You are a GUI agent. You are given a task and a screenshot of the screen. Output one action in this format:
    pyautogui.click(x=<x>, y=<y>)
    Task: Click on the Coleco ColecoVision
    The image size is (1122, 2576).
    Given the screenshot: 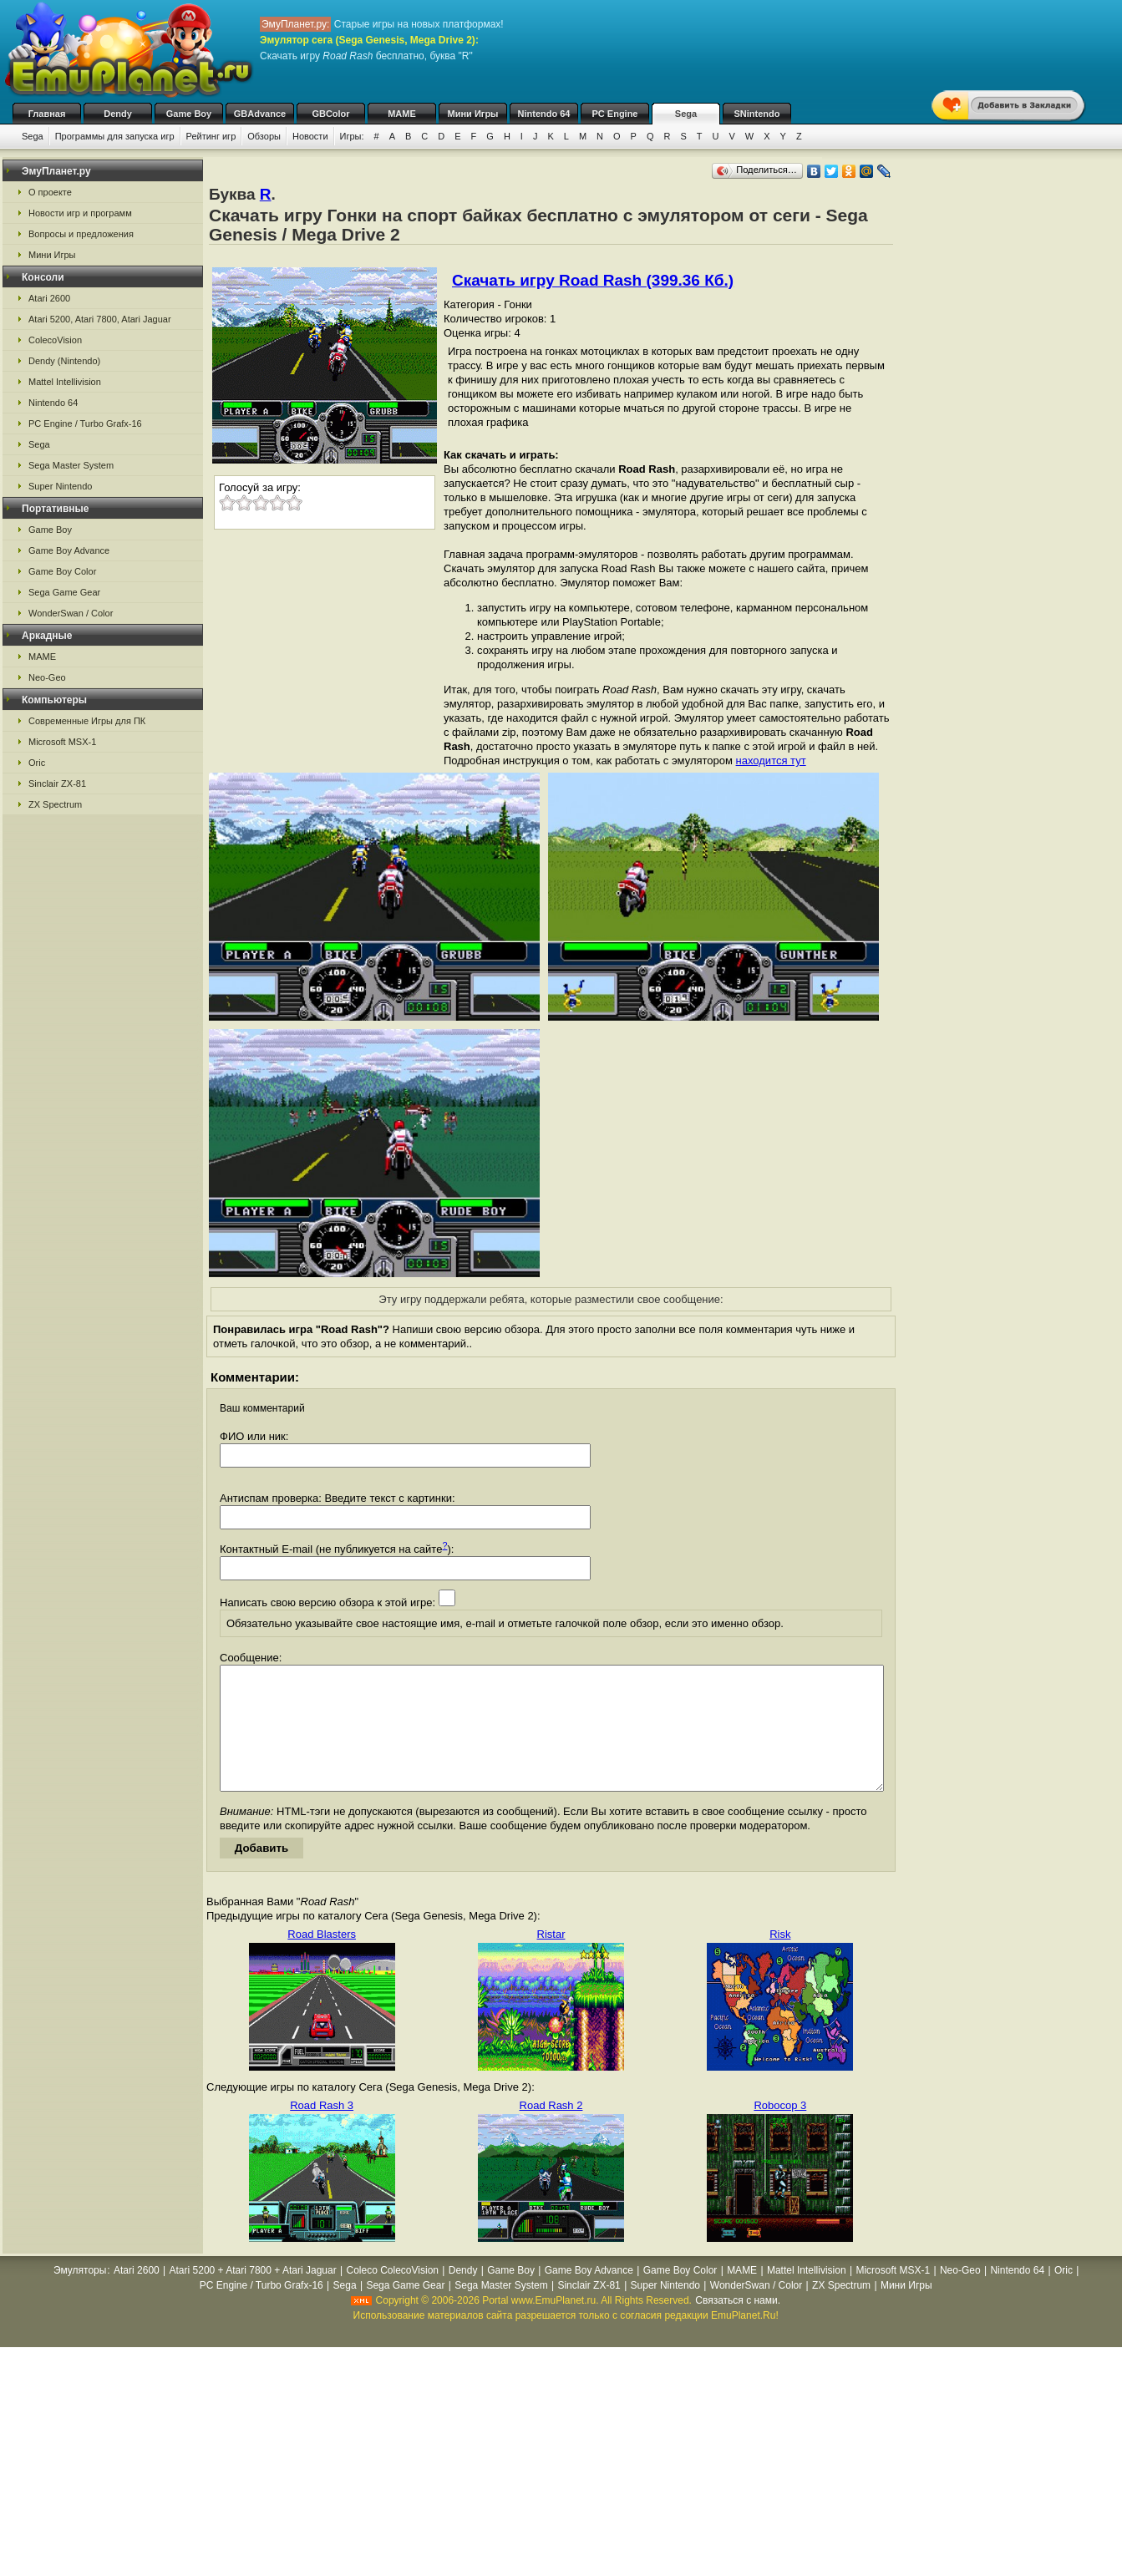 What is the action you would take?
    pyautogui.click(x=392, y=2295)
    